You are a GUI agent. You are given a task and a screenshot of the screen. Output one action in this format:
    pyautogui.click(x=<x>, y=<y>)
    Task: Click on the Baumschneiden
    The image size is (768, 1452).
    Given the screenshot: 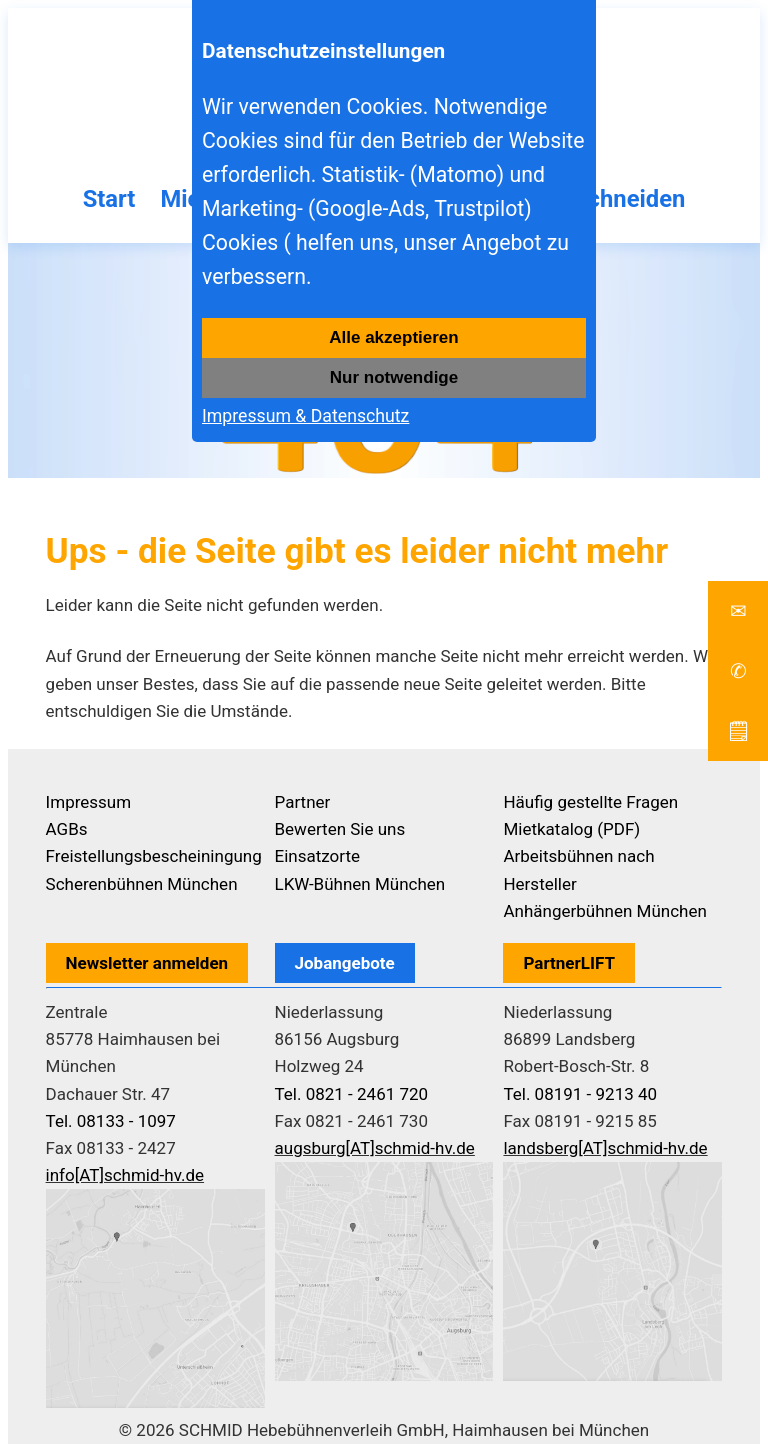 What is the action you would take?
    pyautogui.click(x=600, y=199)
    